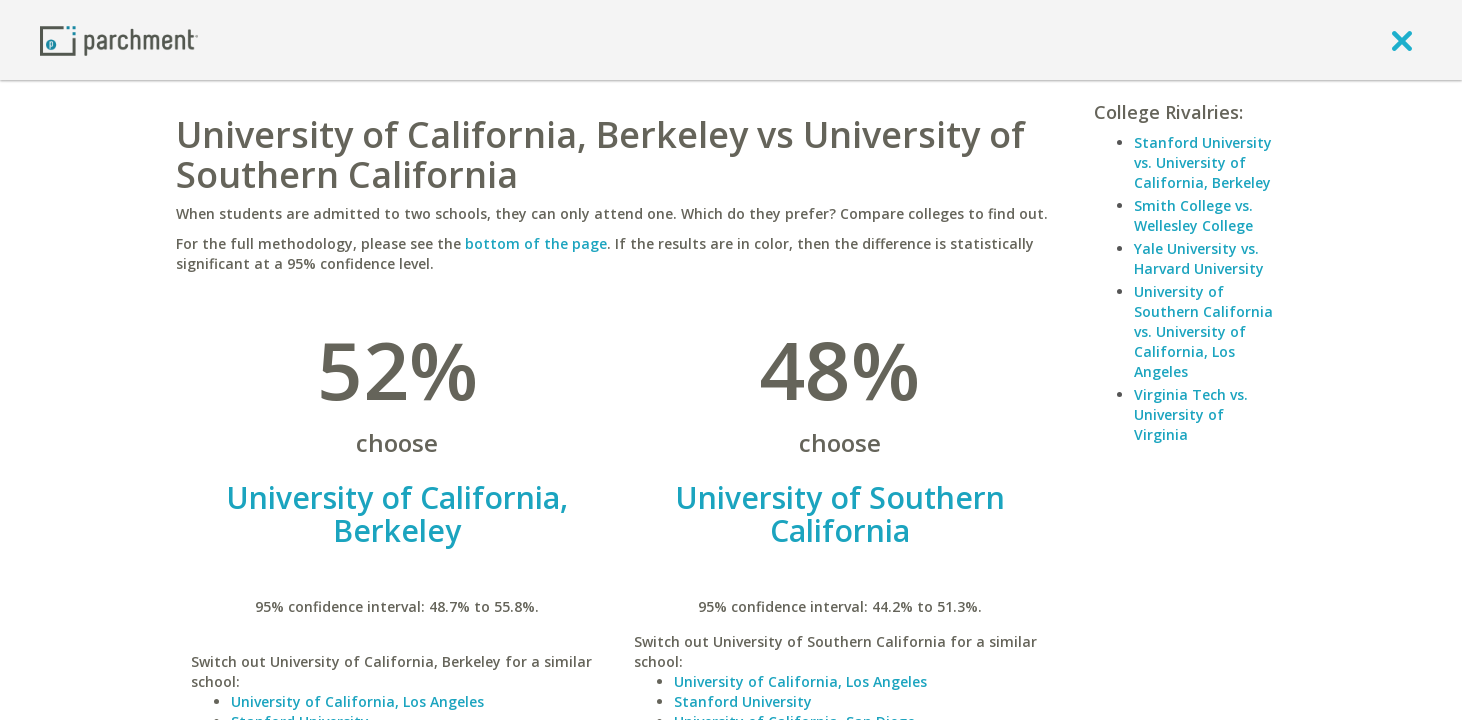  I want to click on Yale University vs. Harvard University, so click(1199, 258).